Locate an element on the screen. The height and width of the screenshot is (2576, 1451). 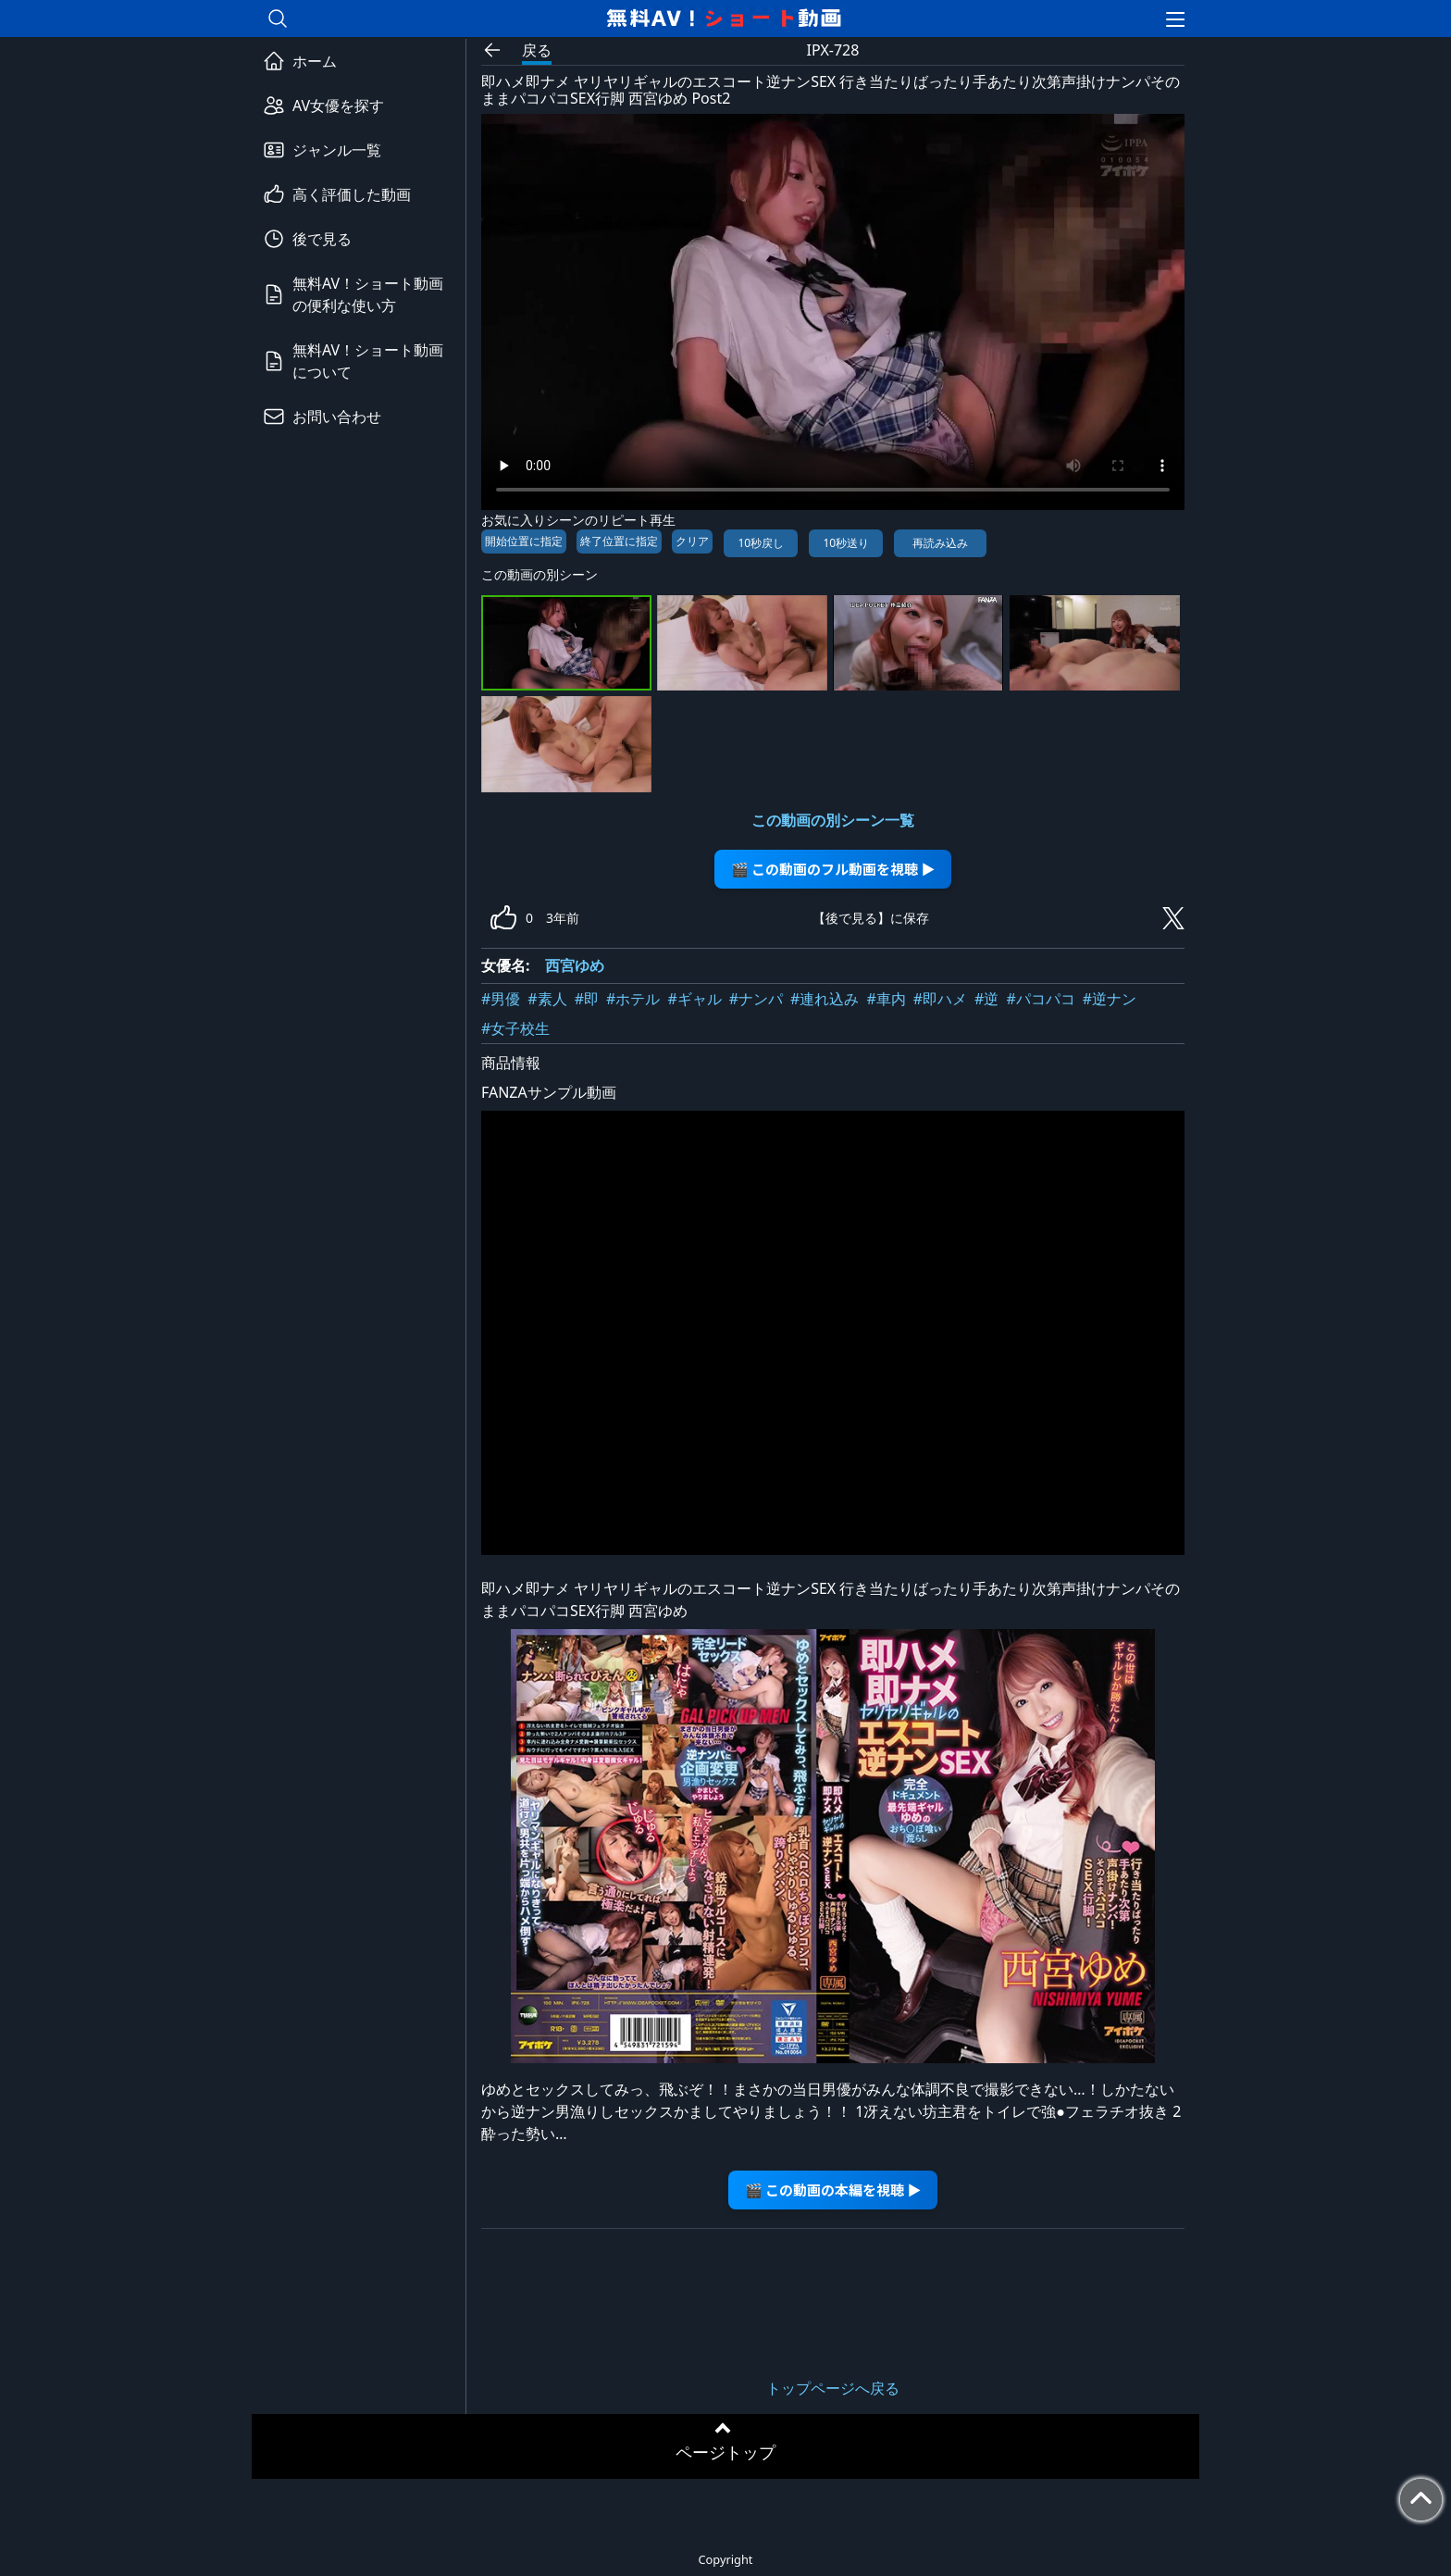
#ギャル is located at coordinates (694, 998).